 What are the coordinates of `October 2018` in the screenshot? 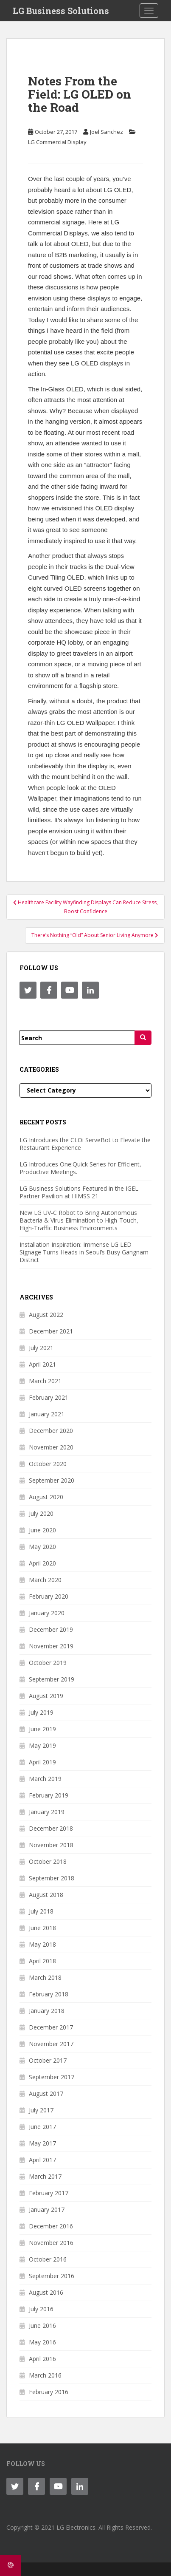 It's located at (48, 1861).